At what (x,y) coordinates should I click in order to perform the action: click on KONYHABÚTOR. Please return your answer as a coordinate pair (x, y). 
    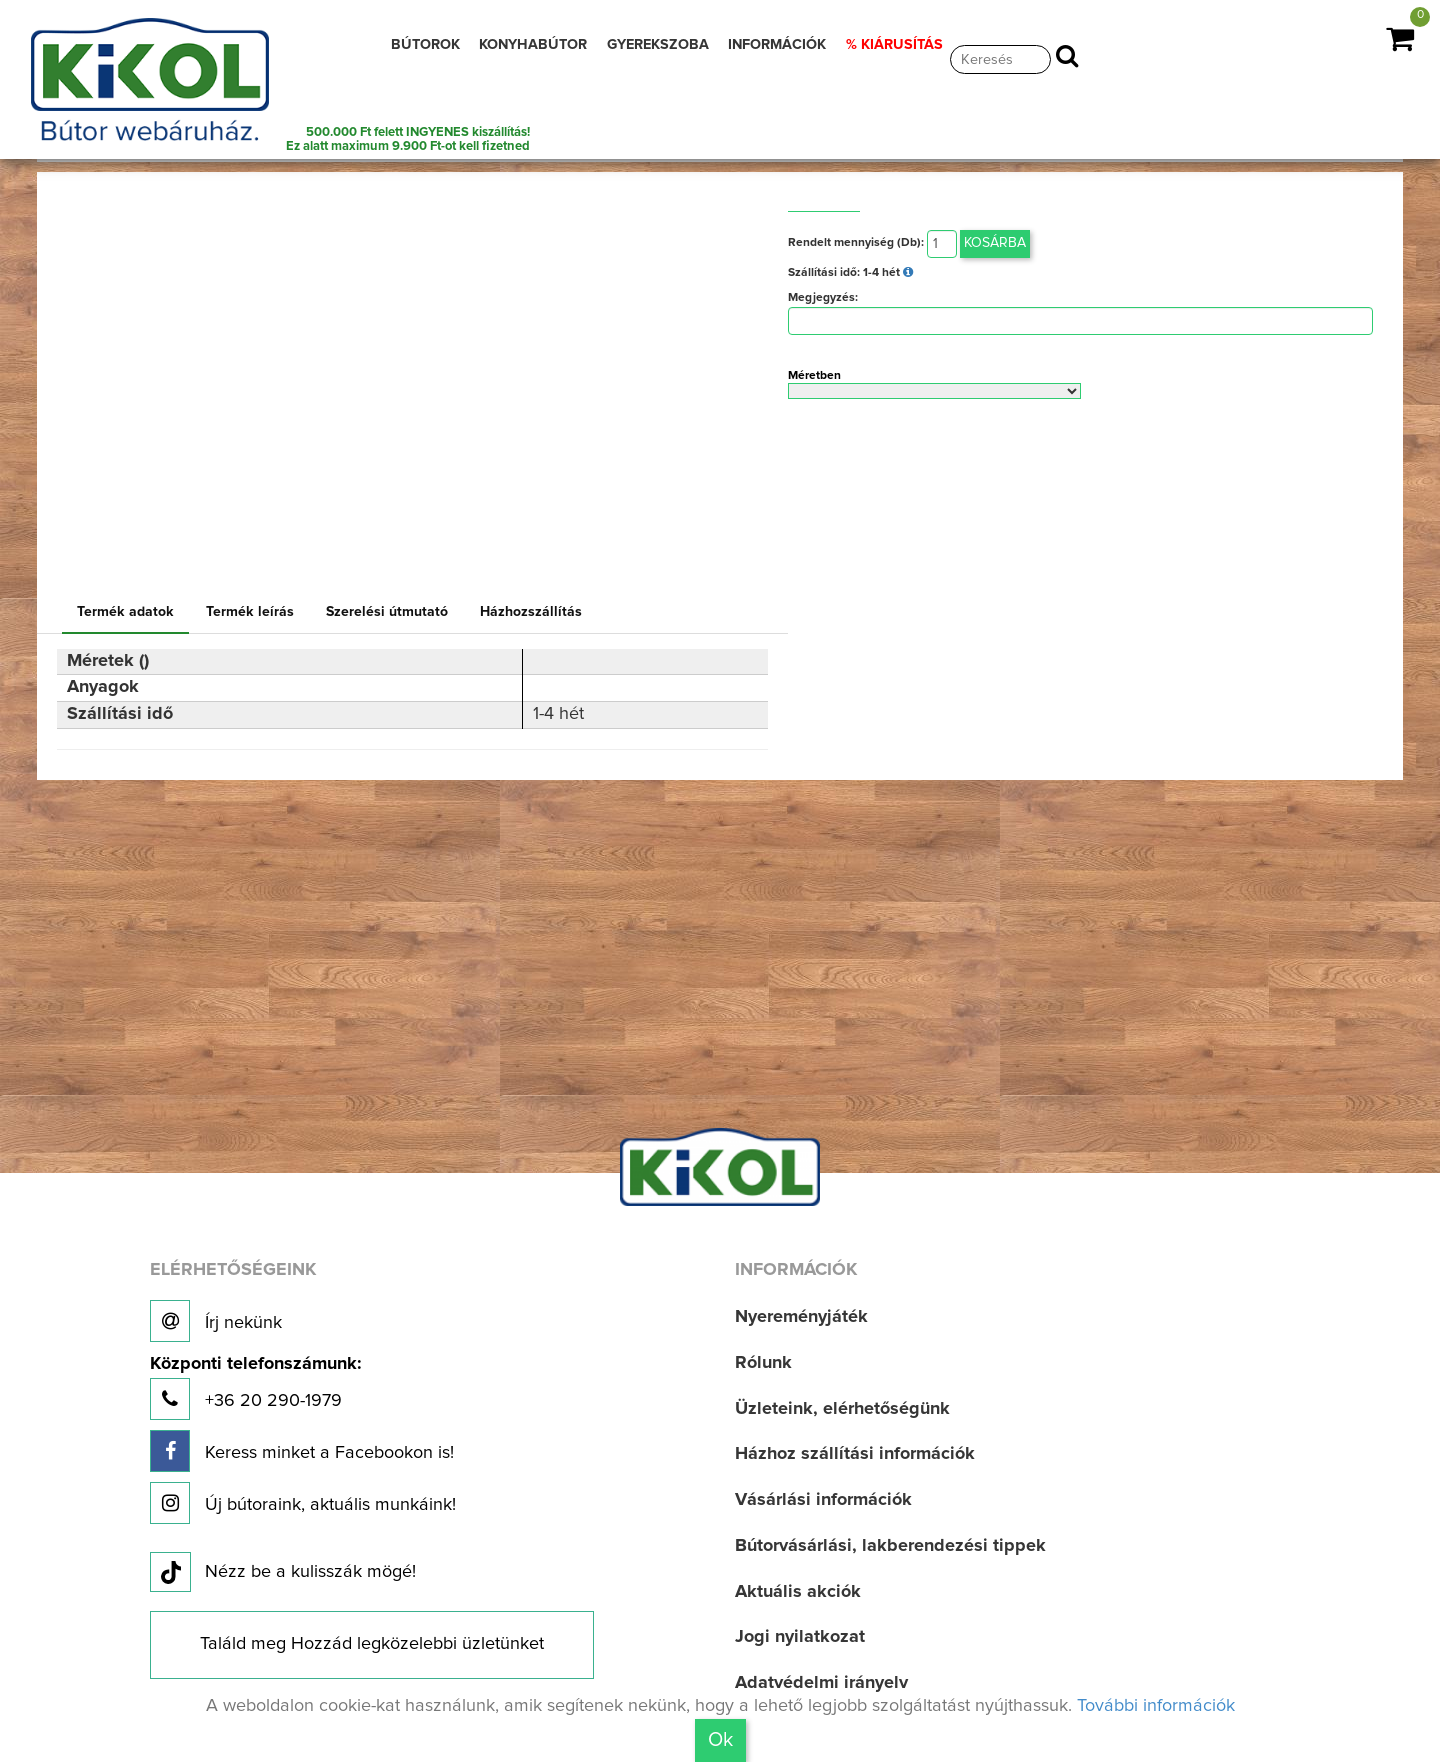
    Looking at the image, I should click on (533, 45).